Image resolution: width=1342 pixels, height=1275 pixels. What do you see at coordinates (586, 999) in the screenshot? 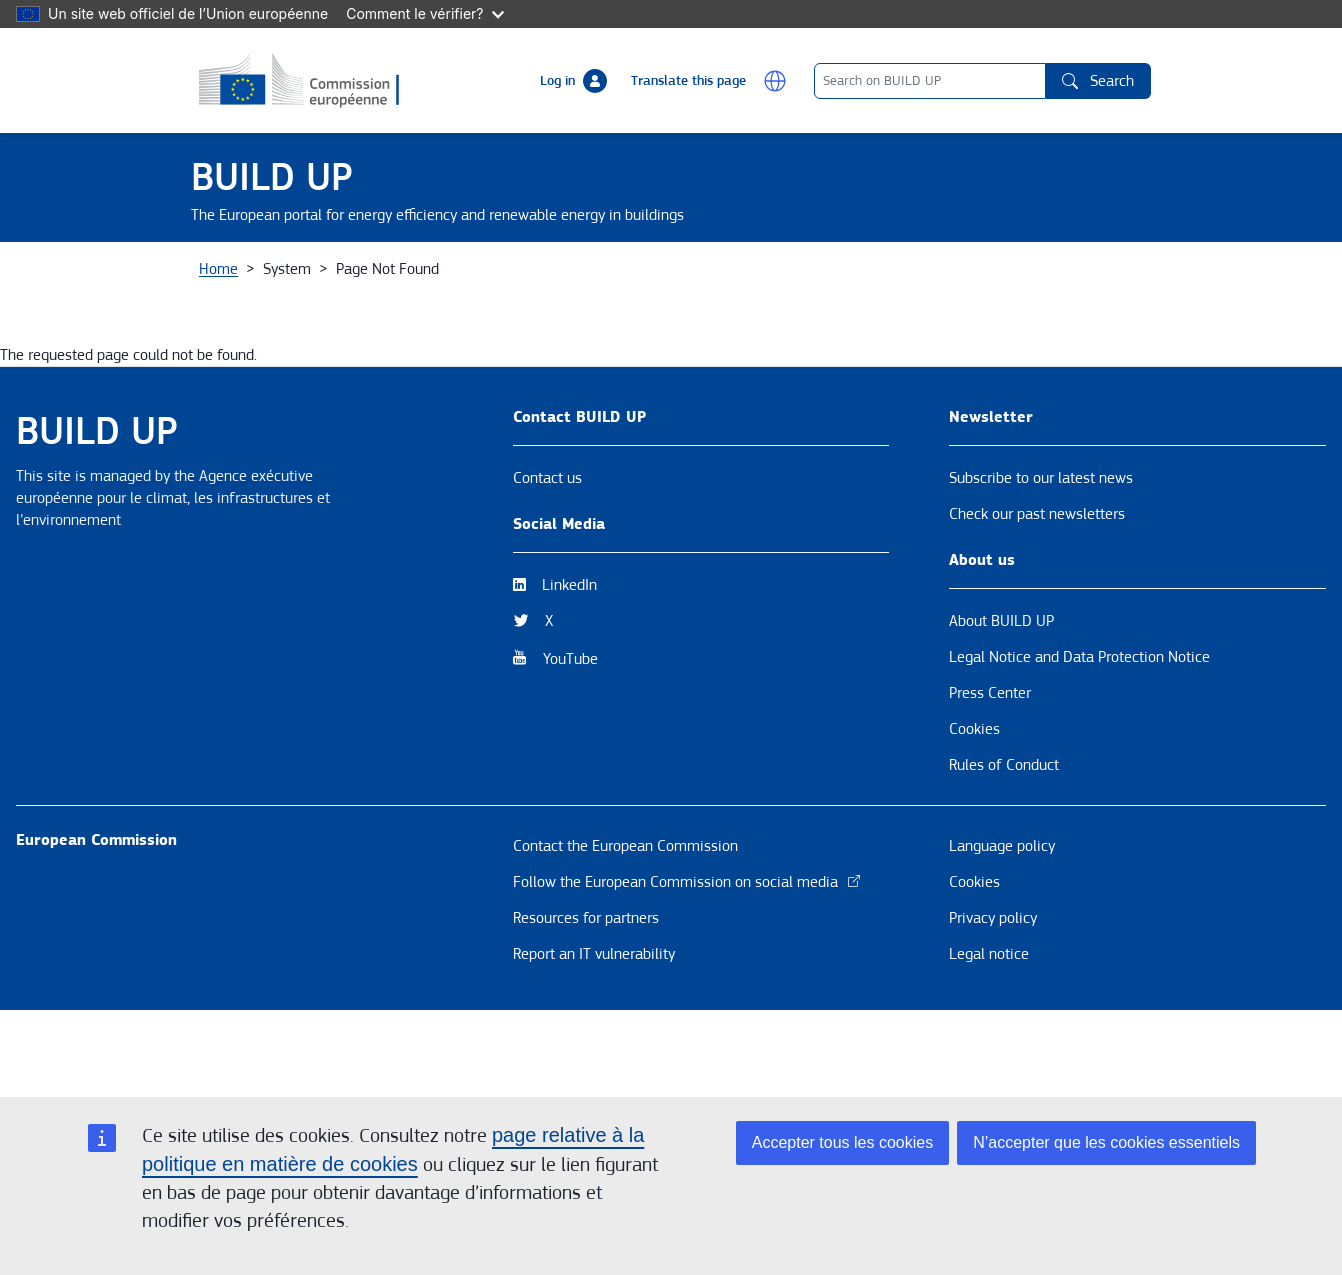
I see `Resources for partners` at bounding box center [586, 999].